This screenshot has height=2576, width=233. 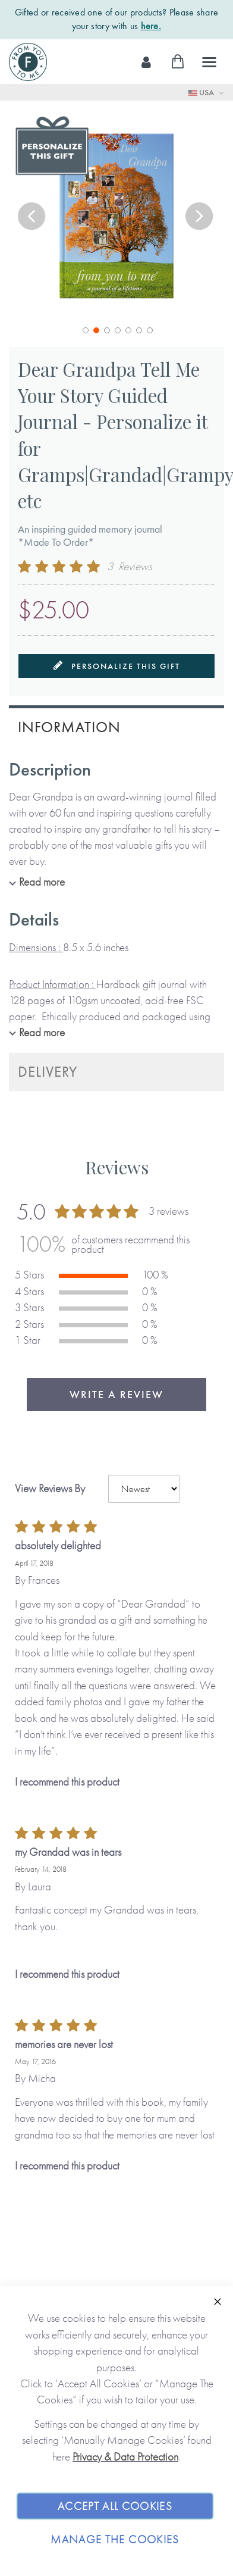 I want to click on Information, so click(x=69, y=727).